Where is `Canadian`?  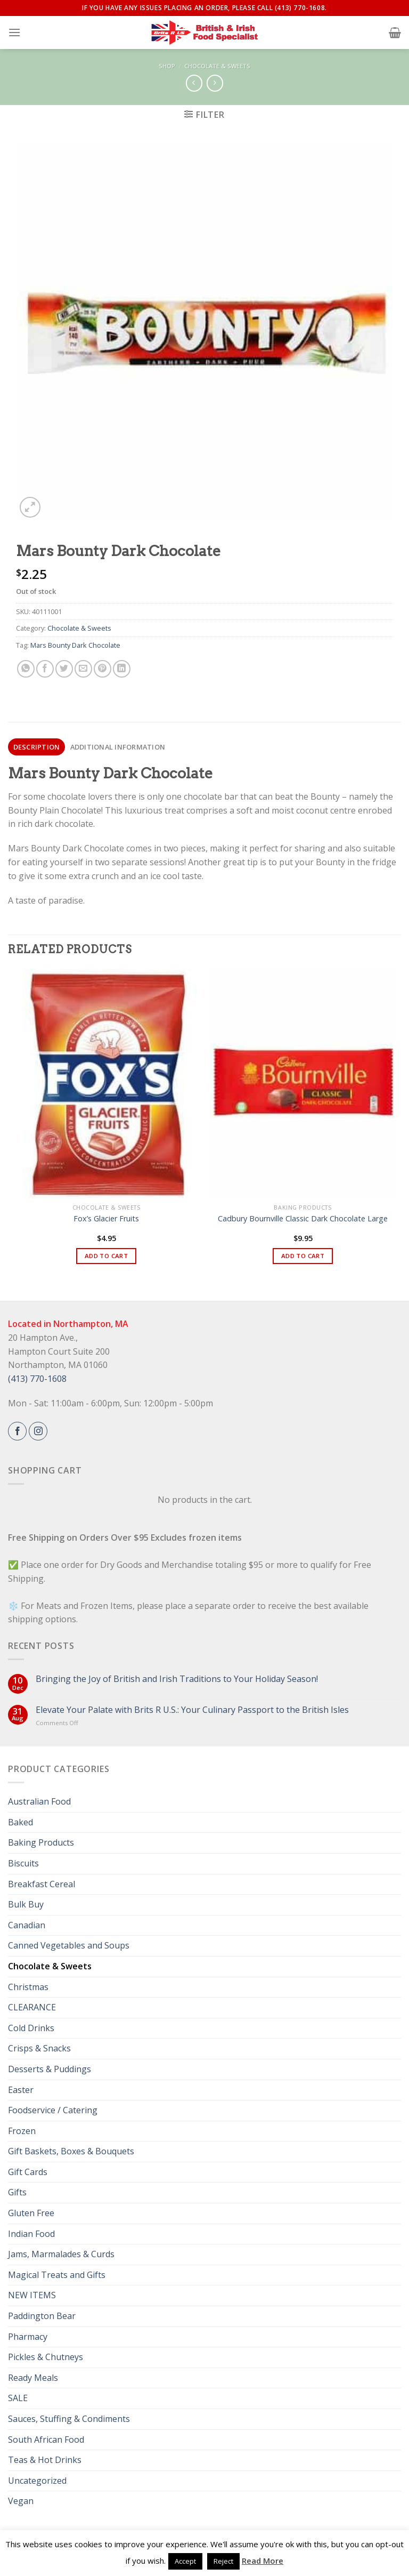 Canadian is located at coordinates (26, 1925).